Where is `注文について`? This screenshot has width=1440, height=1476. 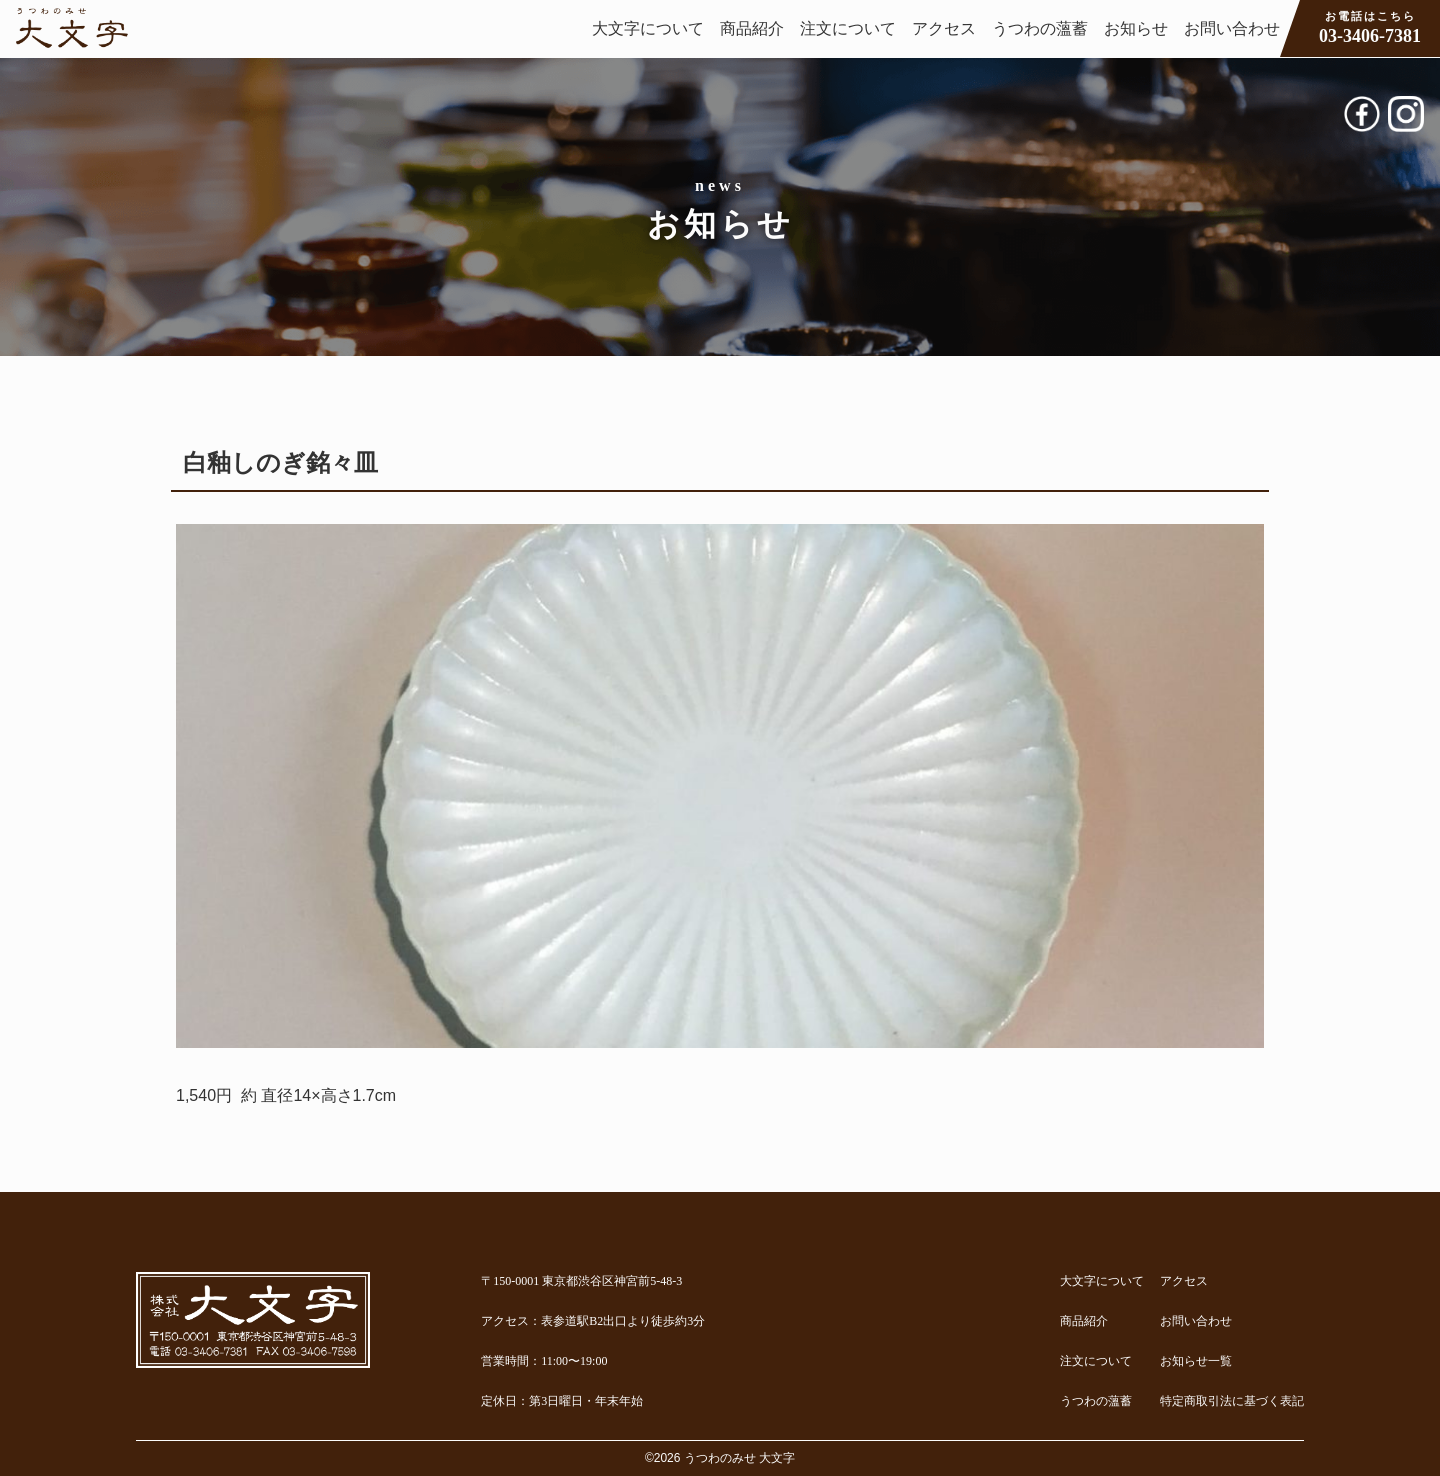
注文について is located at coordinates (848, 28).